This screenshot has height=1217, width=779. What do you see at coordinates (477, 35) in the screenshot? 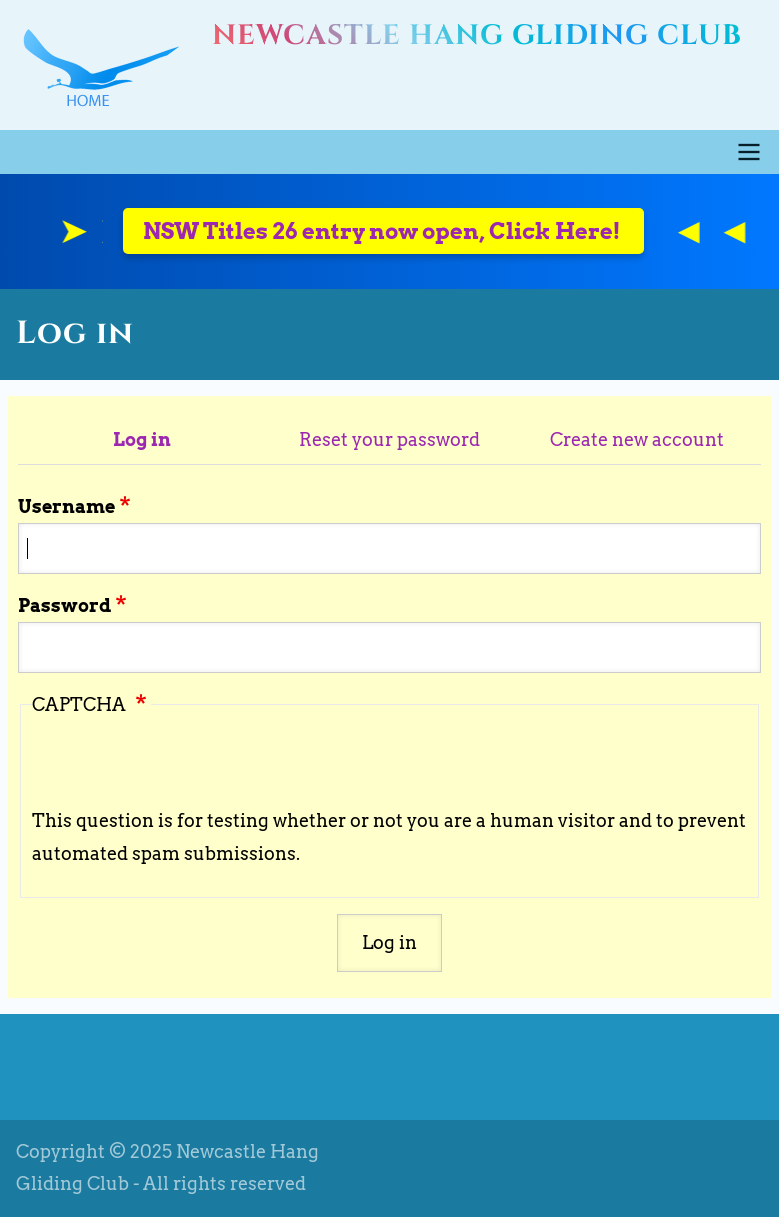
I see `Newcastle Hang Gliding Club` at bounding box center [477, 35].